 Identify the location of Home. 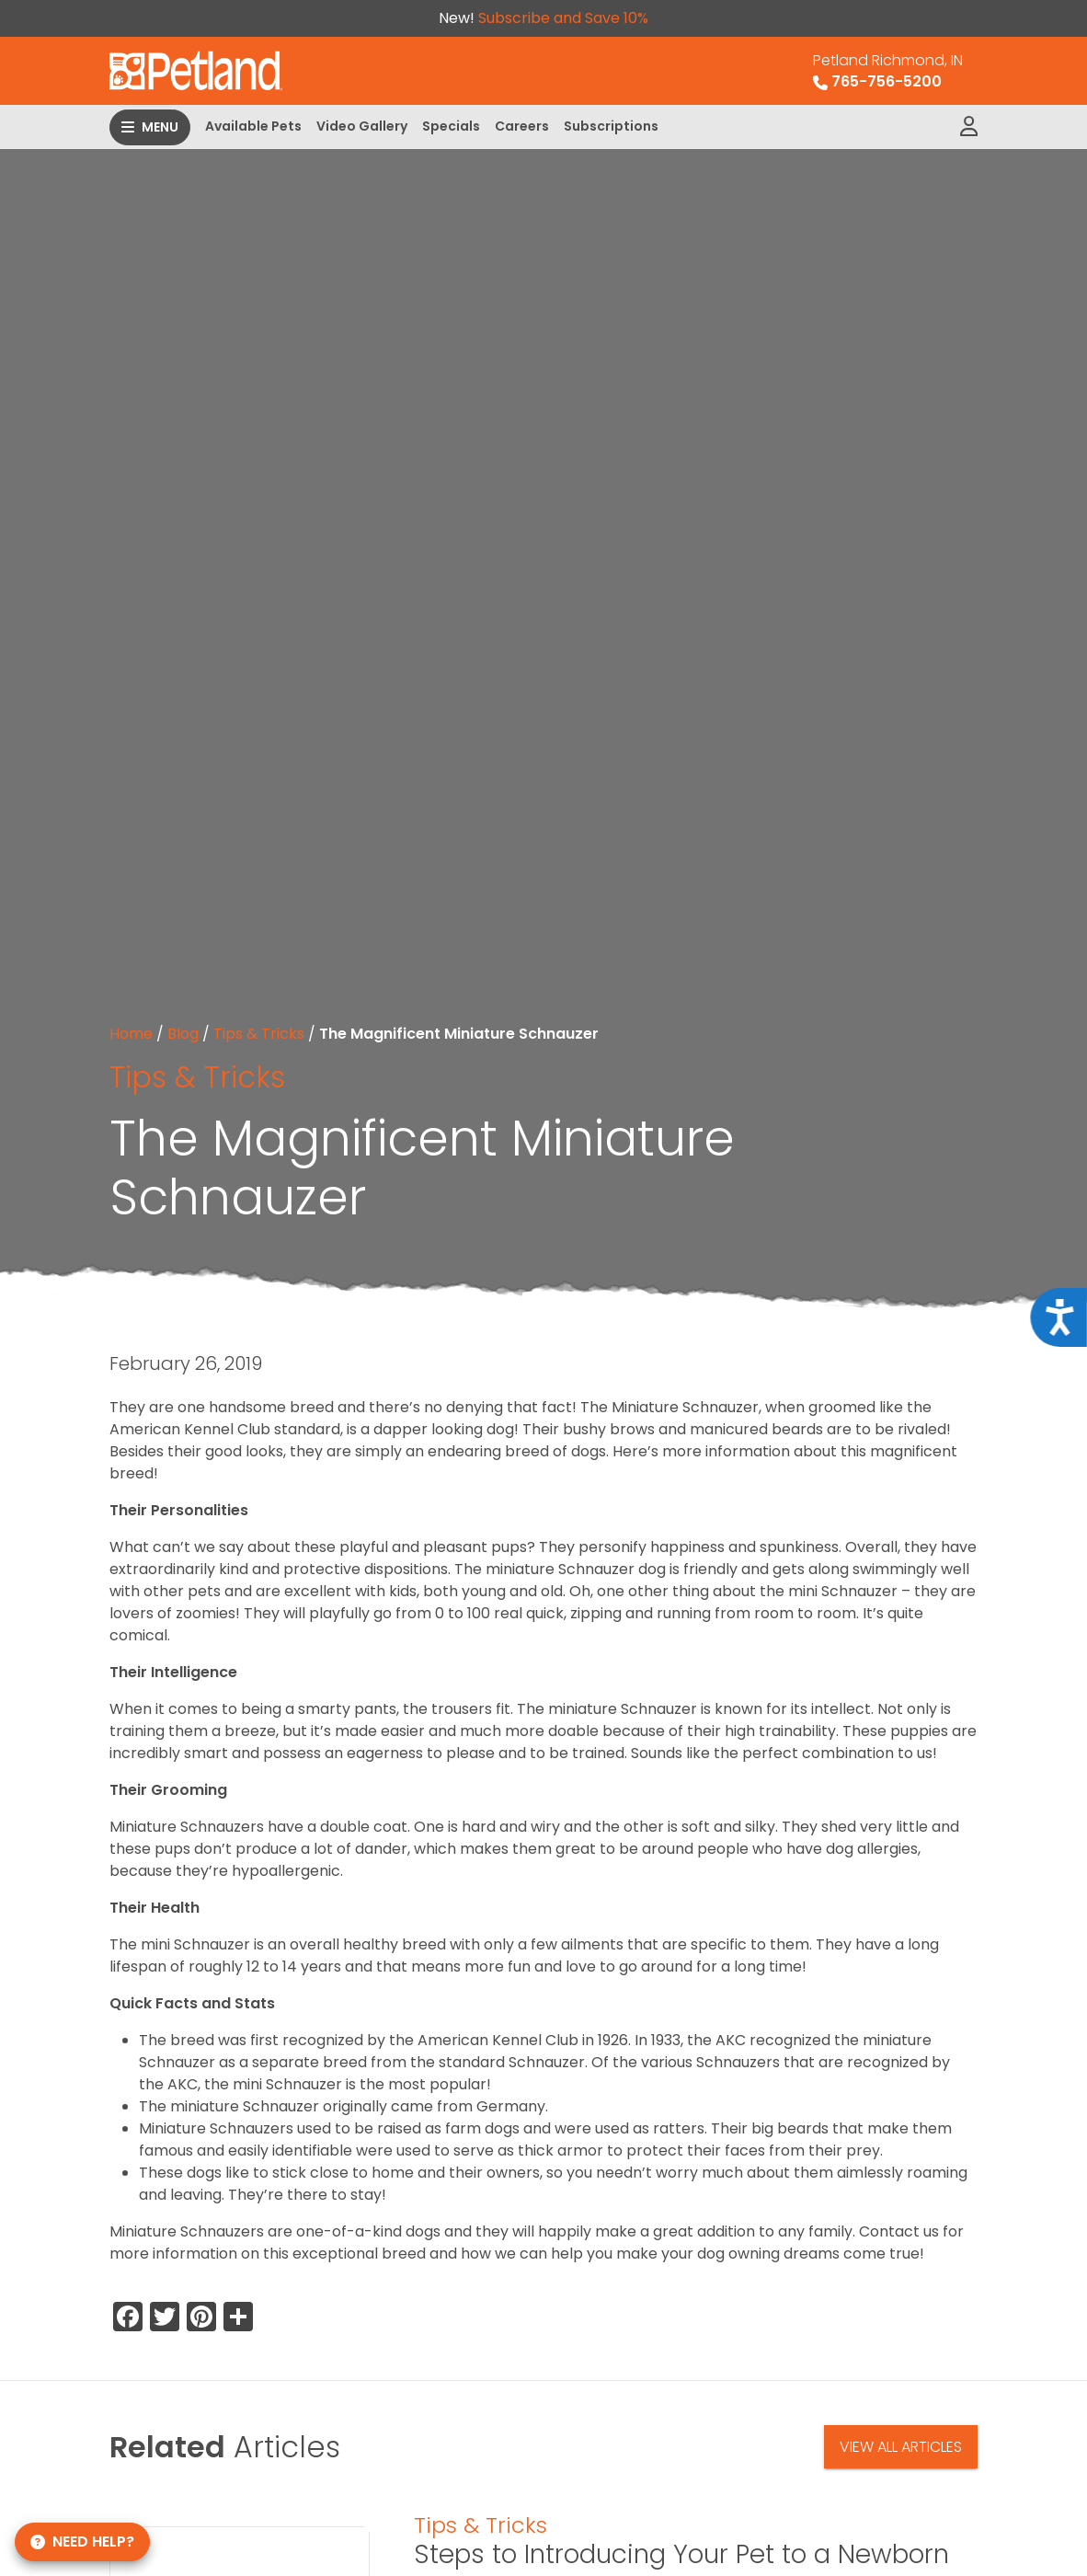
(131, 1033).